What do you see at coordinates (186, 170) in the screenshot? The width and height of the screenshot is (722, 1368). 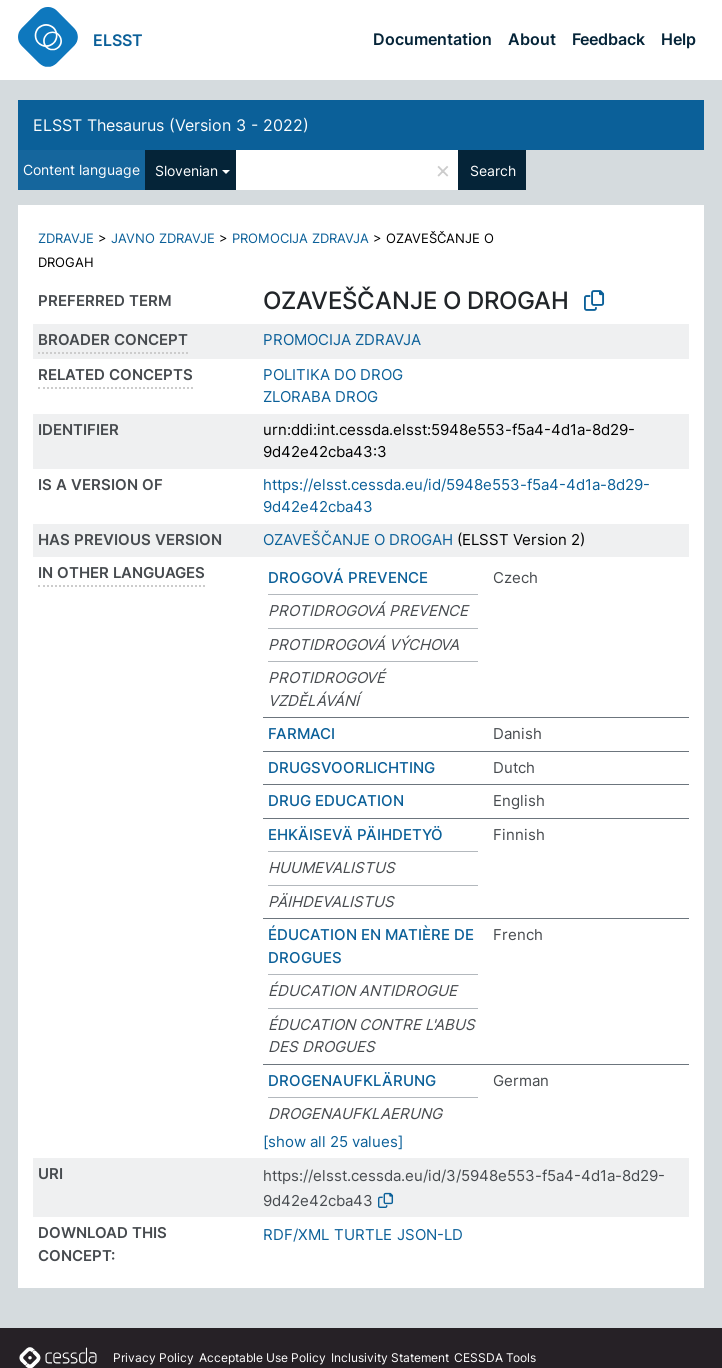 I see `Slovenian` at bounding box center [186, 170].